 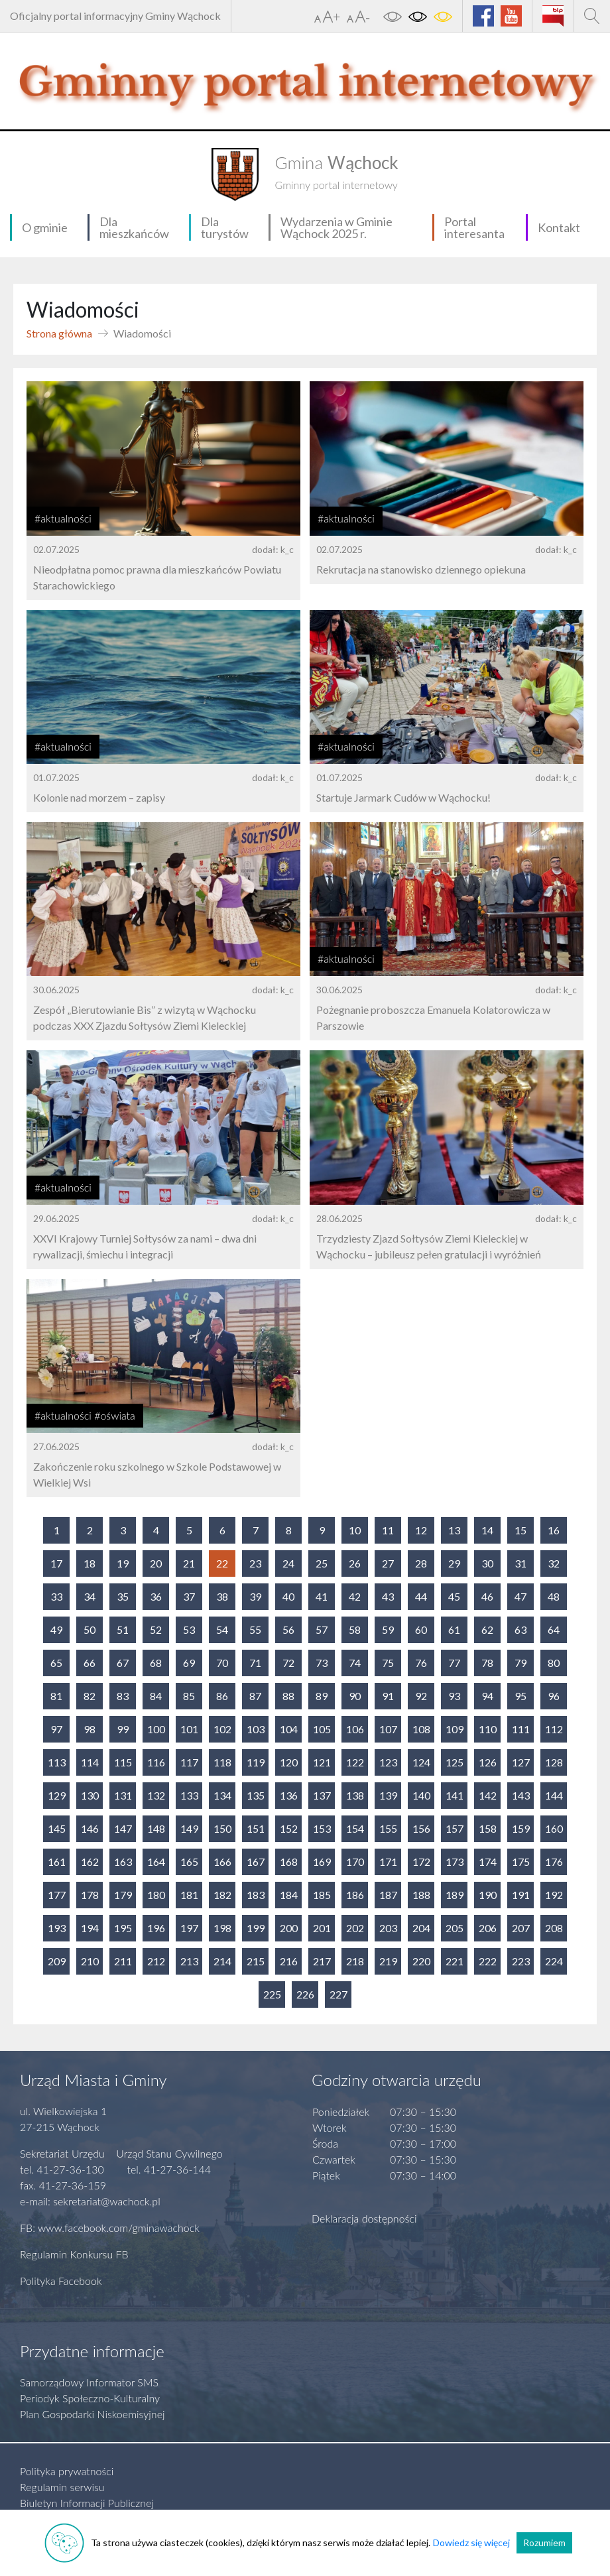 What do you see at coordinates (90, 1928) in the screenshot?
I see `194` at bounding box center [90, 1928].